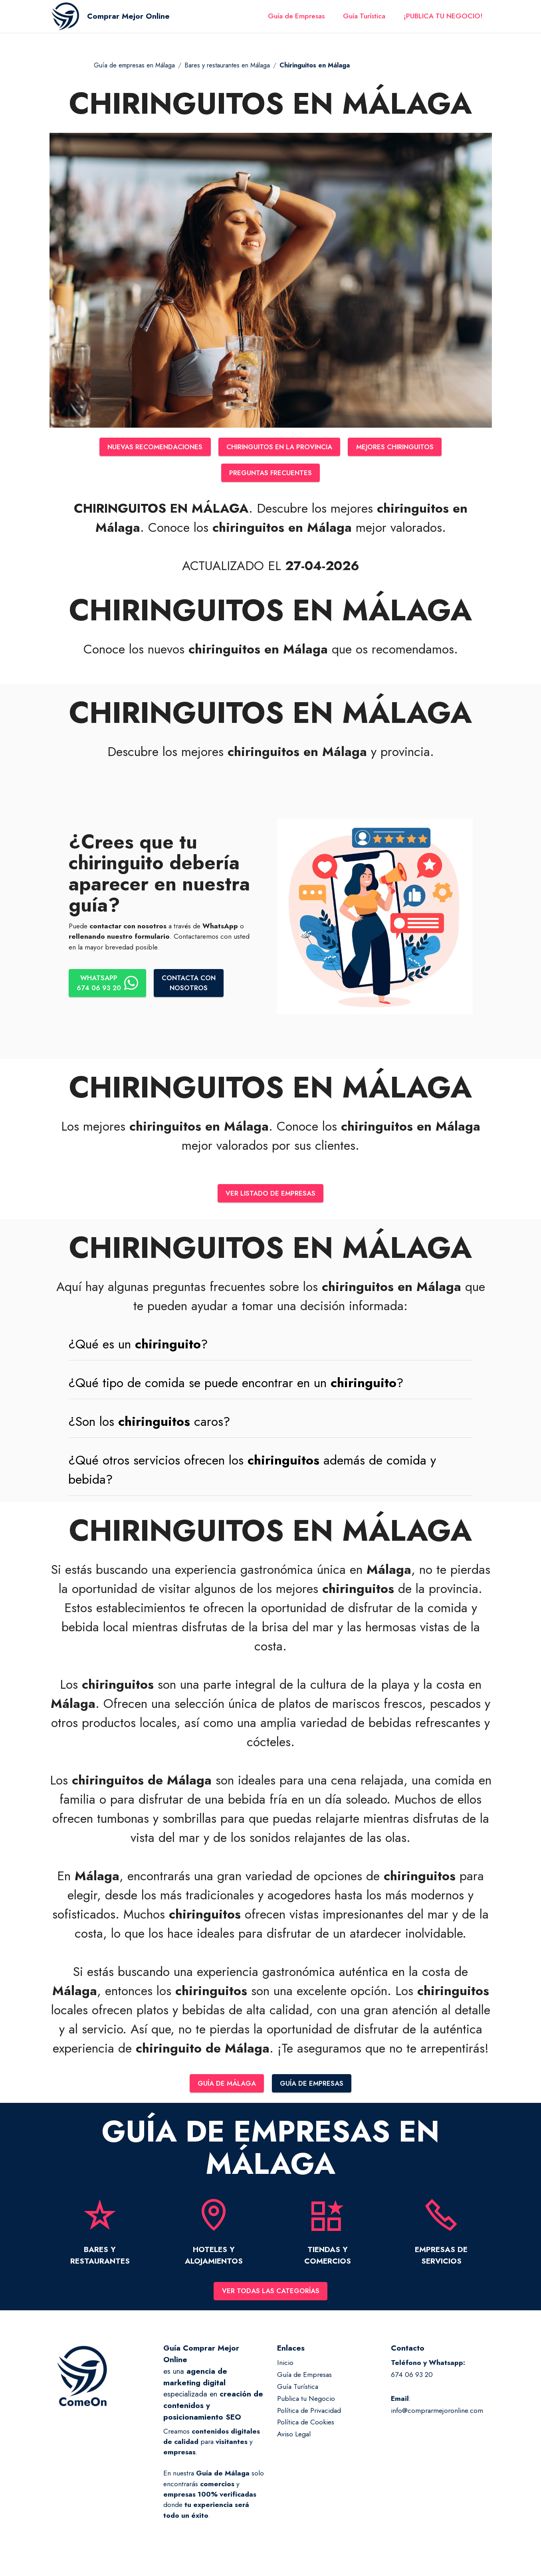 The height and width of the screenshot is (2576, 541). What do you see at coordinates (305, 2425) in the screenshot?
I see `Política de Cookies` at bounding box center [305, 2425].